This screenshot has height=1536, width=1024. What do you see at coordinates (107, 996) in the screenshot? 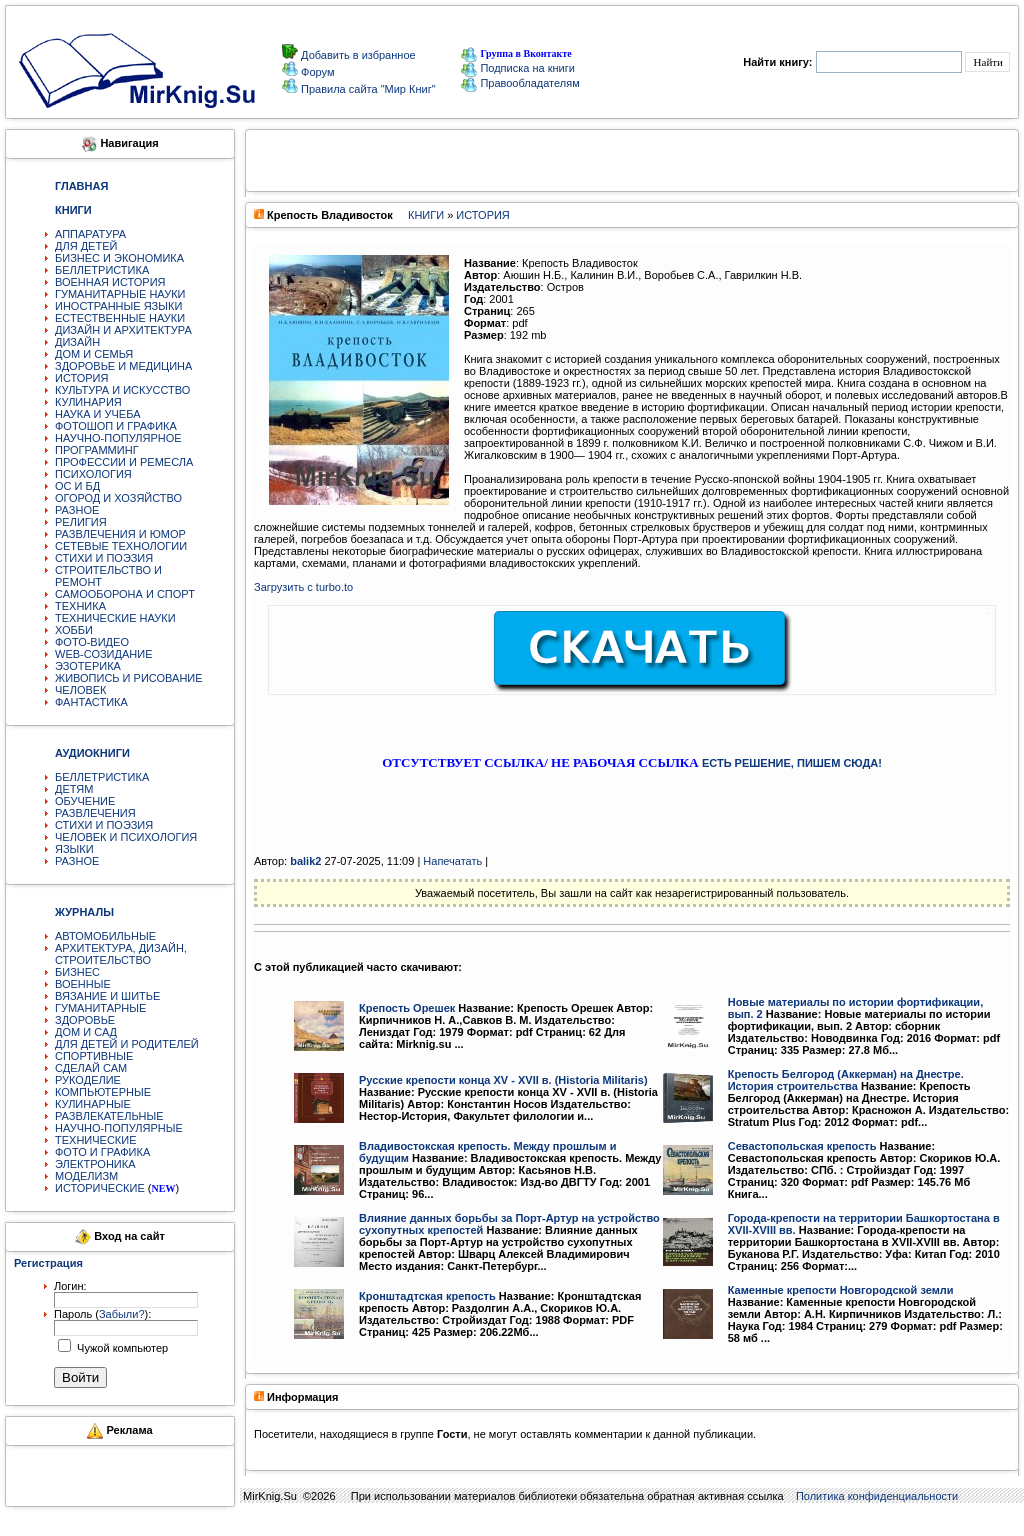
I see `ВЯЗАНИЕ И ШИТЬЕ` at bounding box center [107, 996].